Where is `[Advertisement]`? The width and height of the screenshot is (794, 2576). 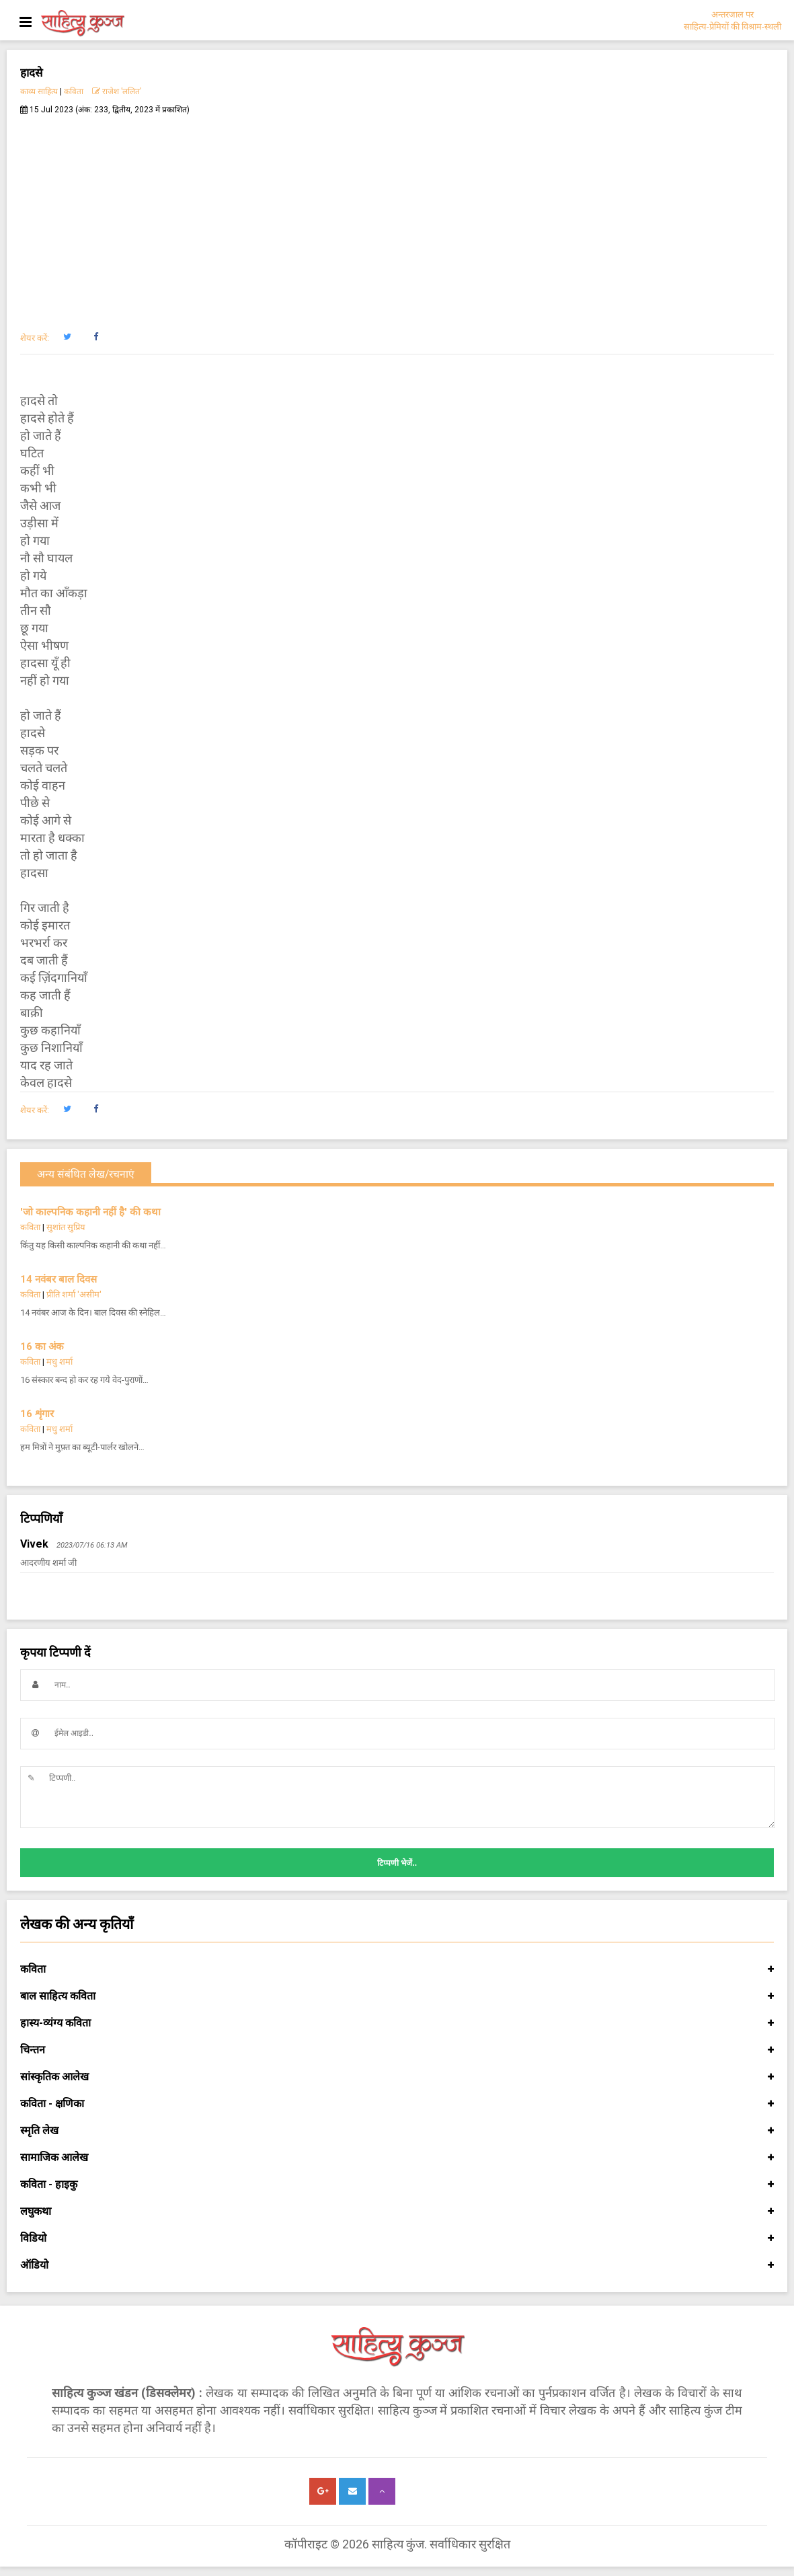 [Advertisement] is located at coordinates (397, 216).